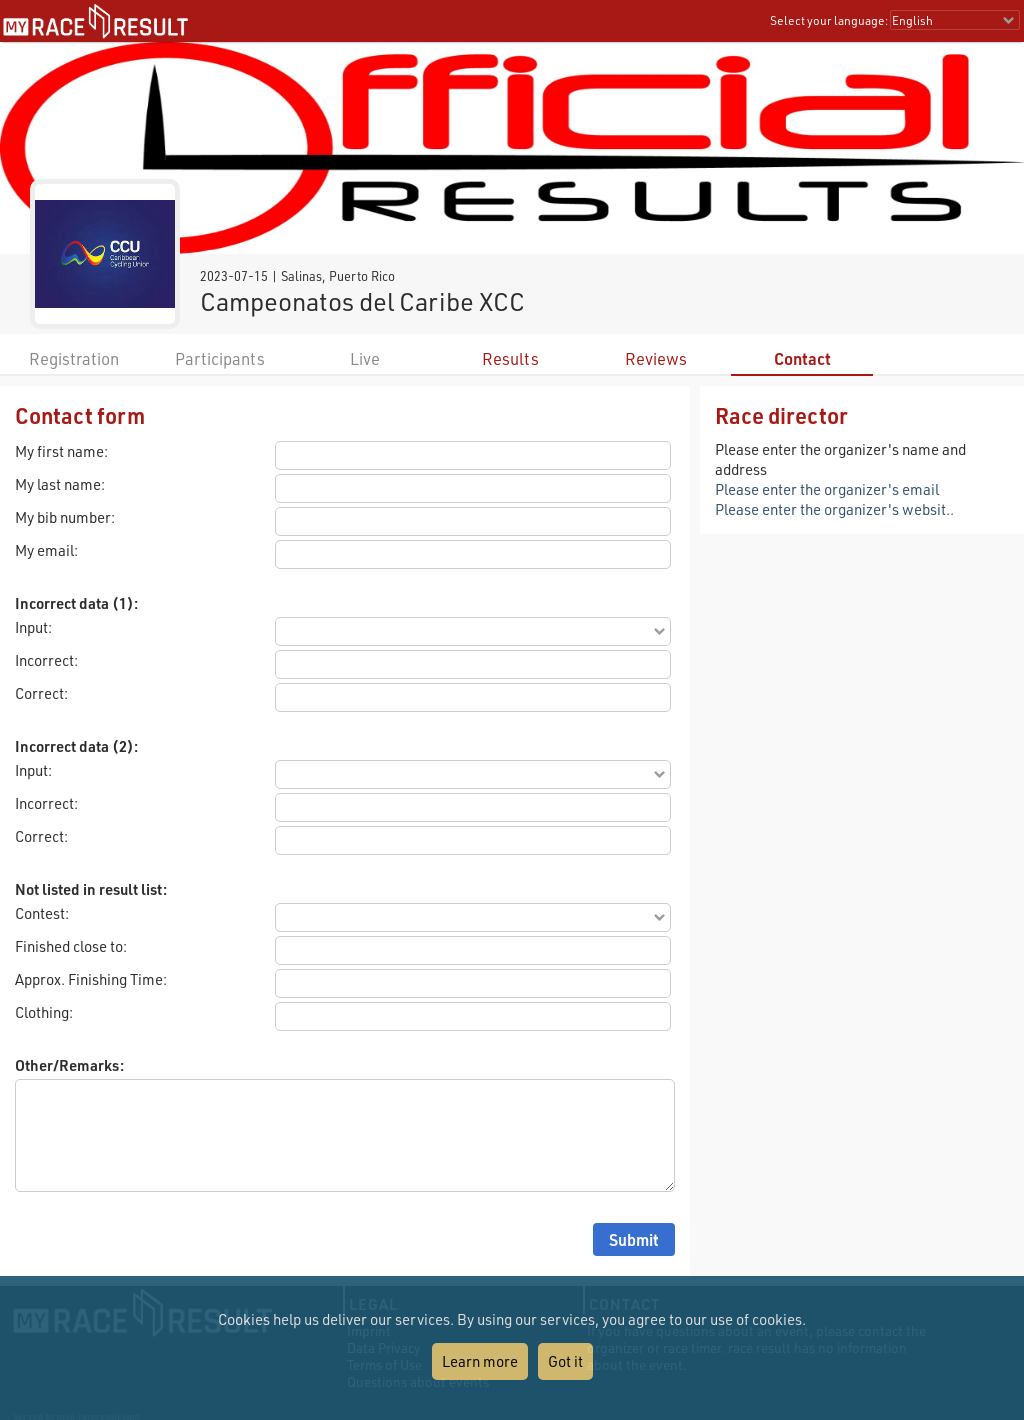 The image size is (1024, 1420). I want to click on Contact, so click(802, 358).